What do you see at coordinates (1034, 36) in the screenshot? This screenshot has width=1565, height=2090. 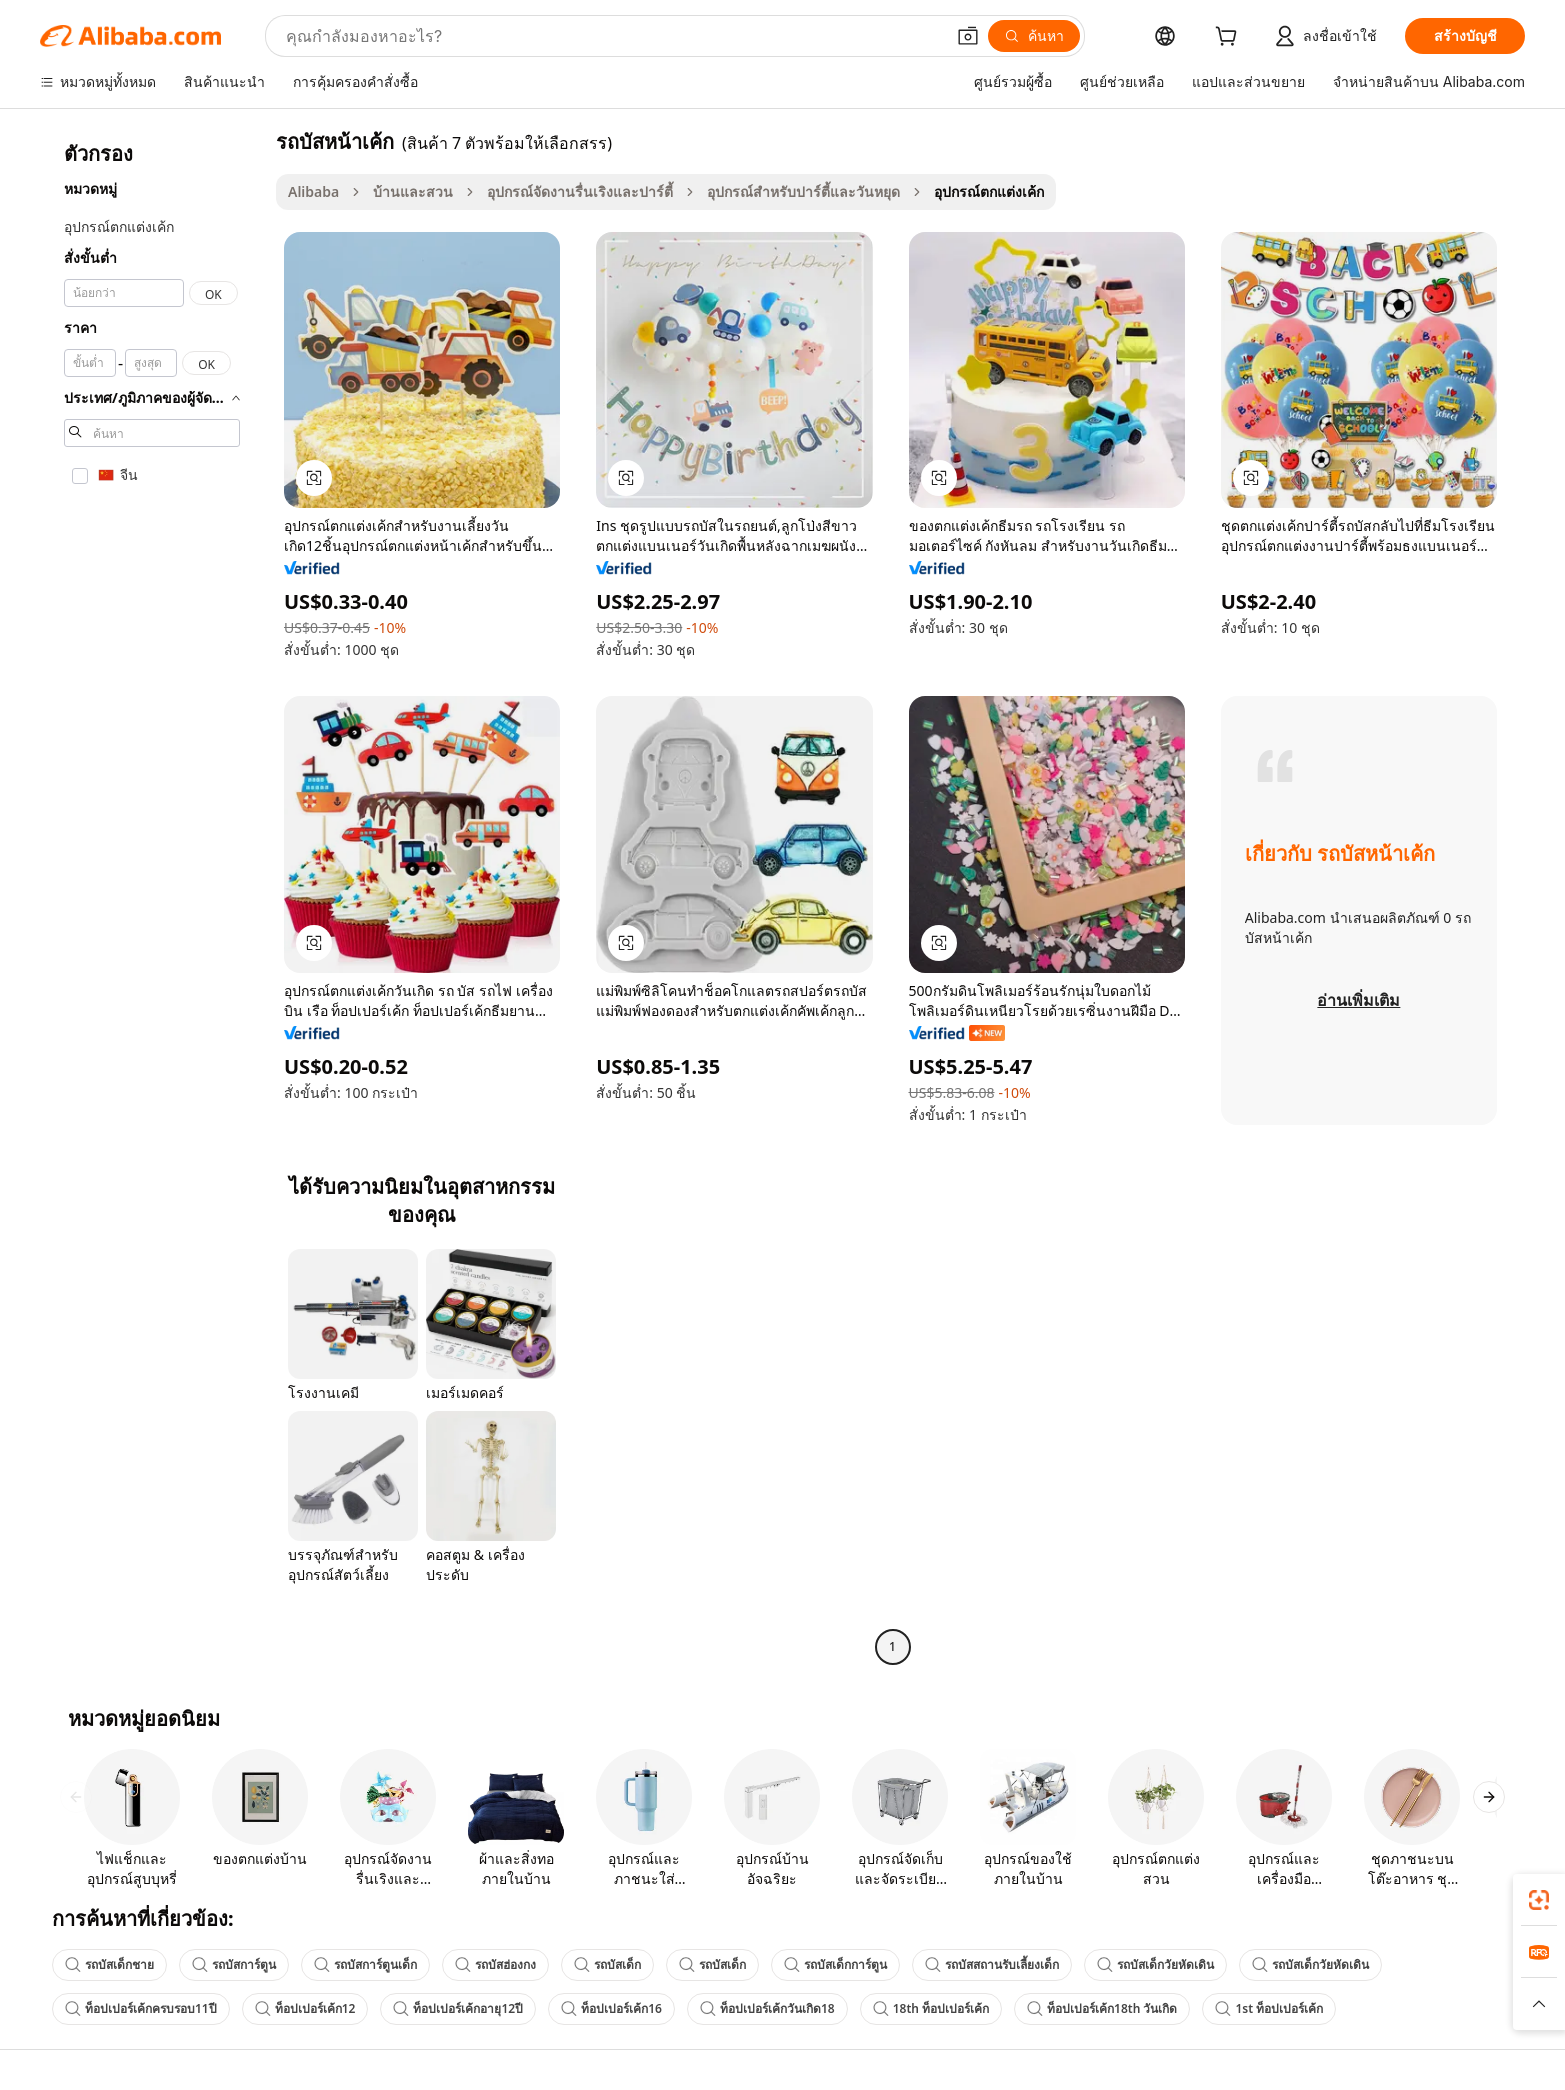 I see `[ค้นหา]` at bounding box center [1034, 36].